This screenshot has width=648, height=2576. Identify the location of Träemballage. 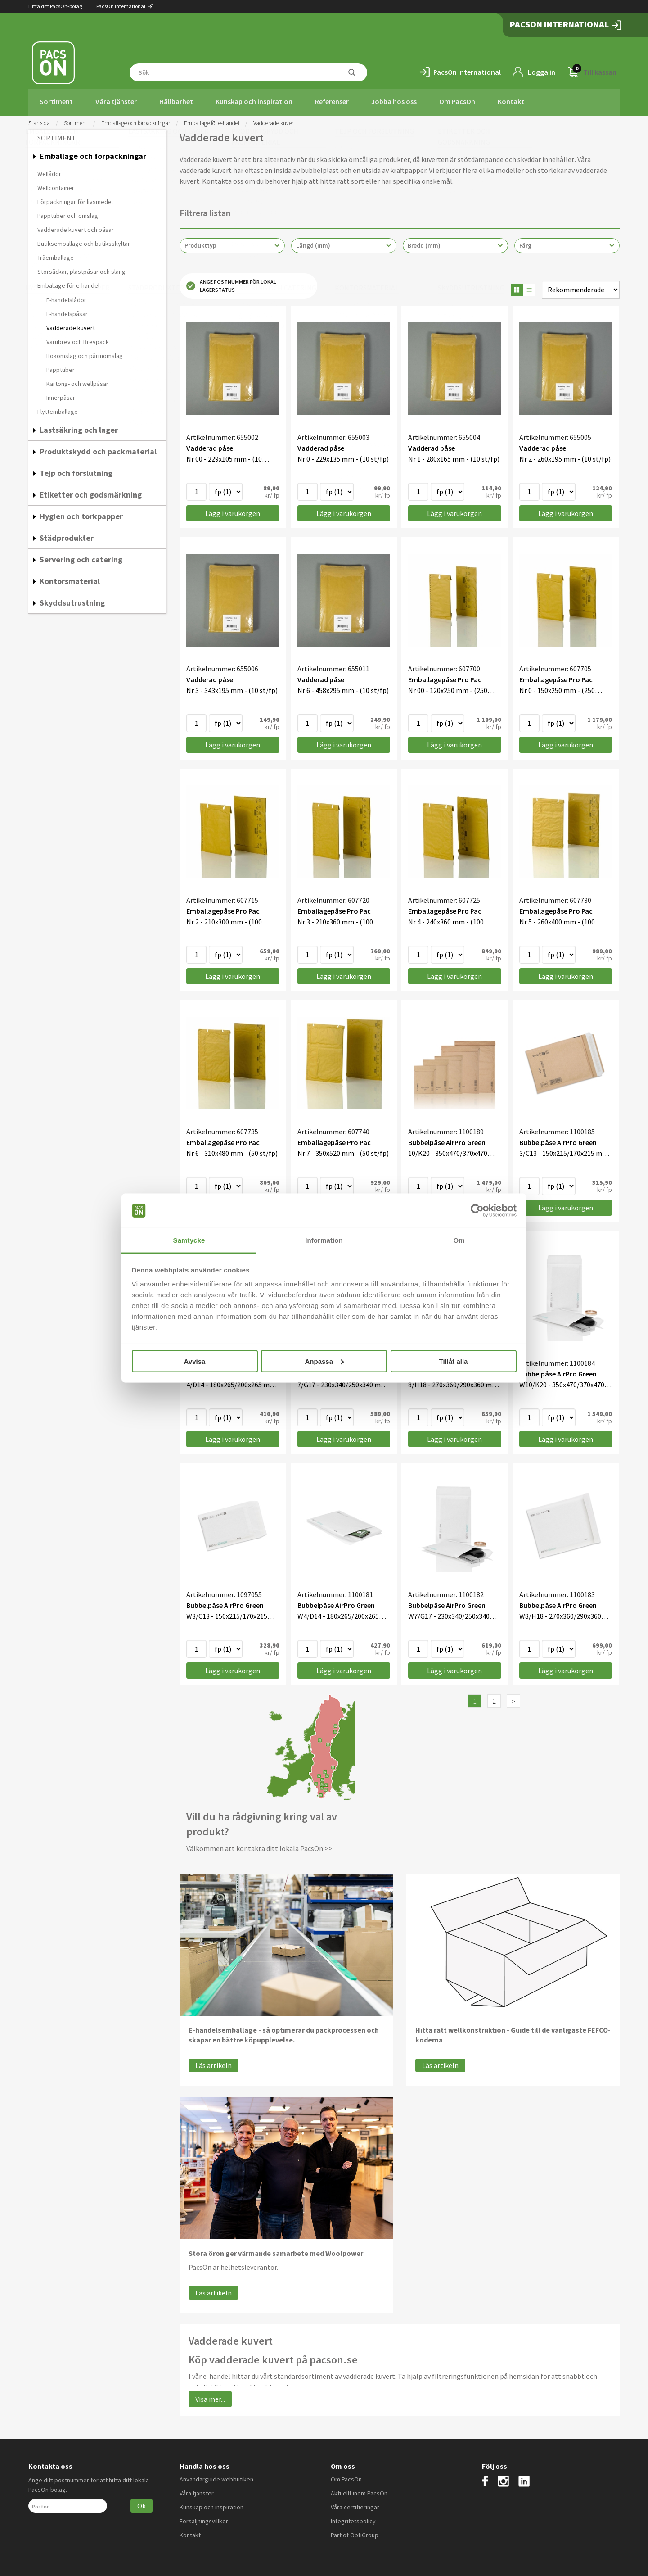
(55, 255).